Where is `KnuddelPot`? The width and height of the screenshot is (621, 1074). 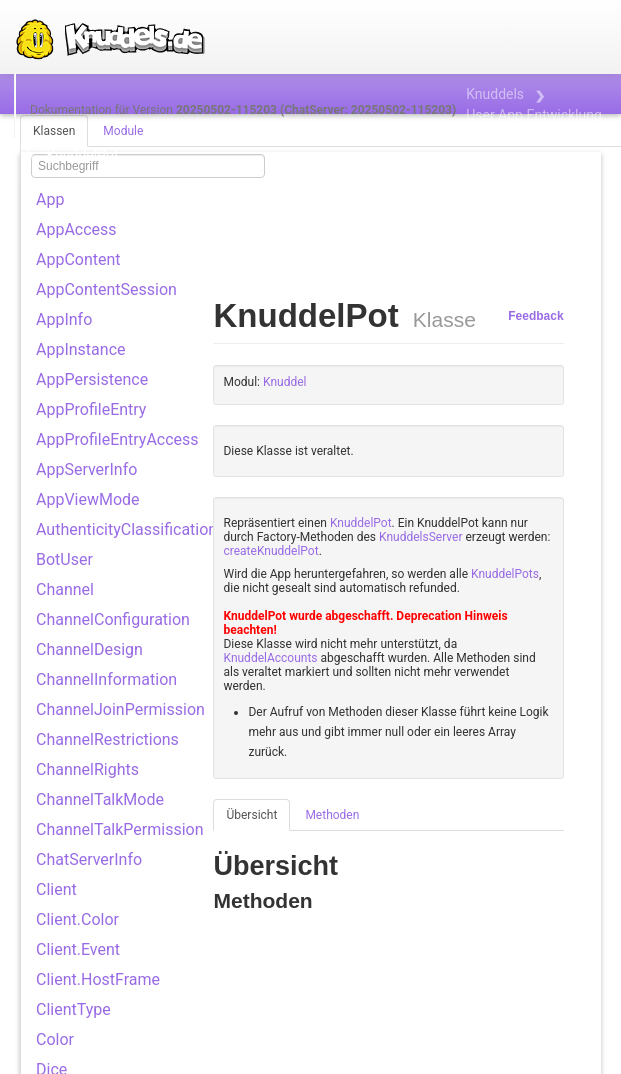
KnuddelPot is located at coordinates (361, 523).